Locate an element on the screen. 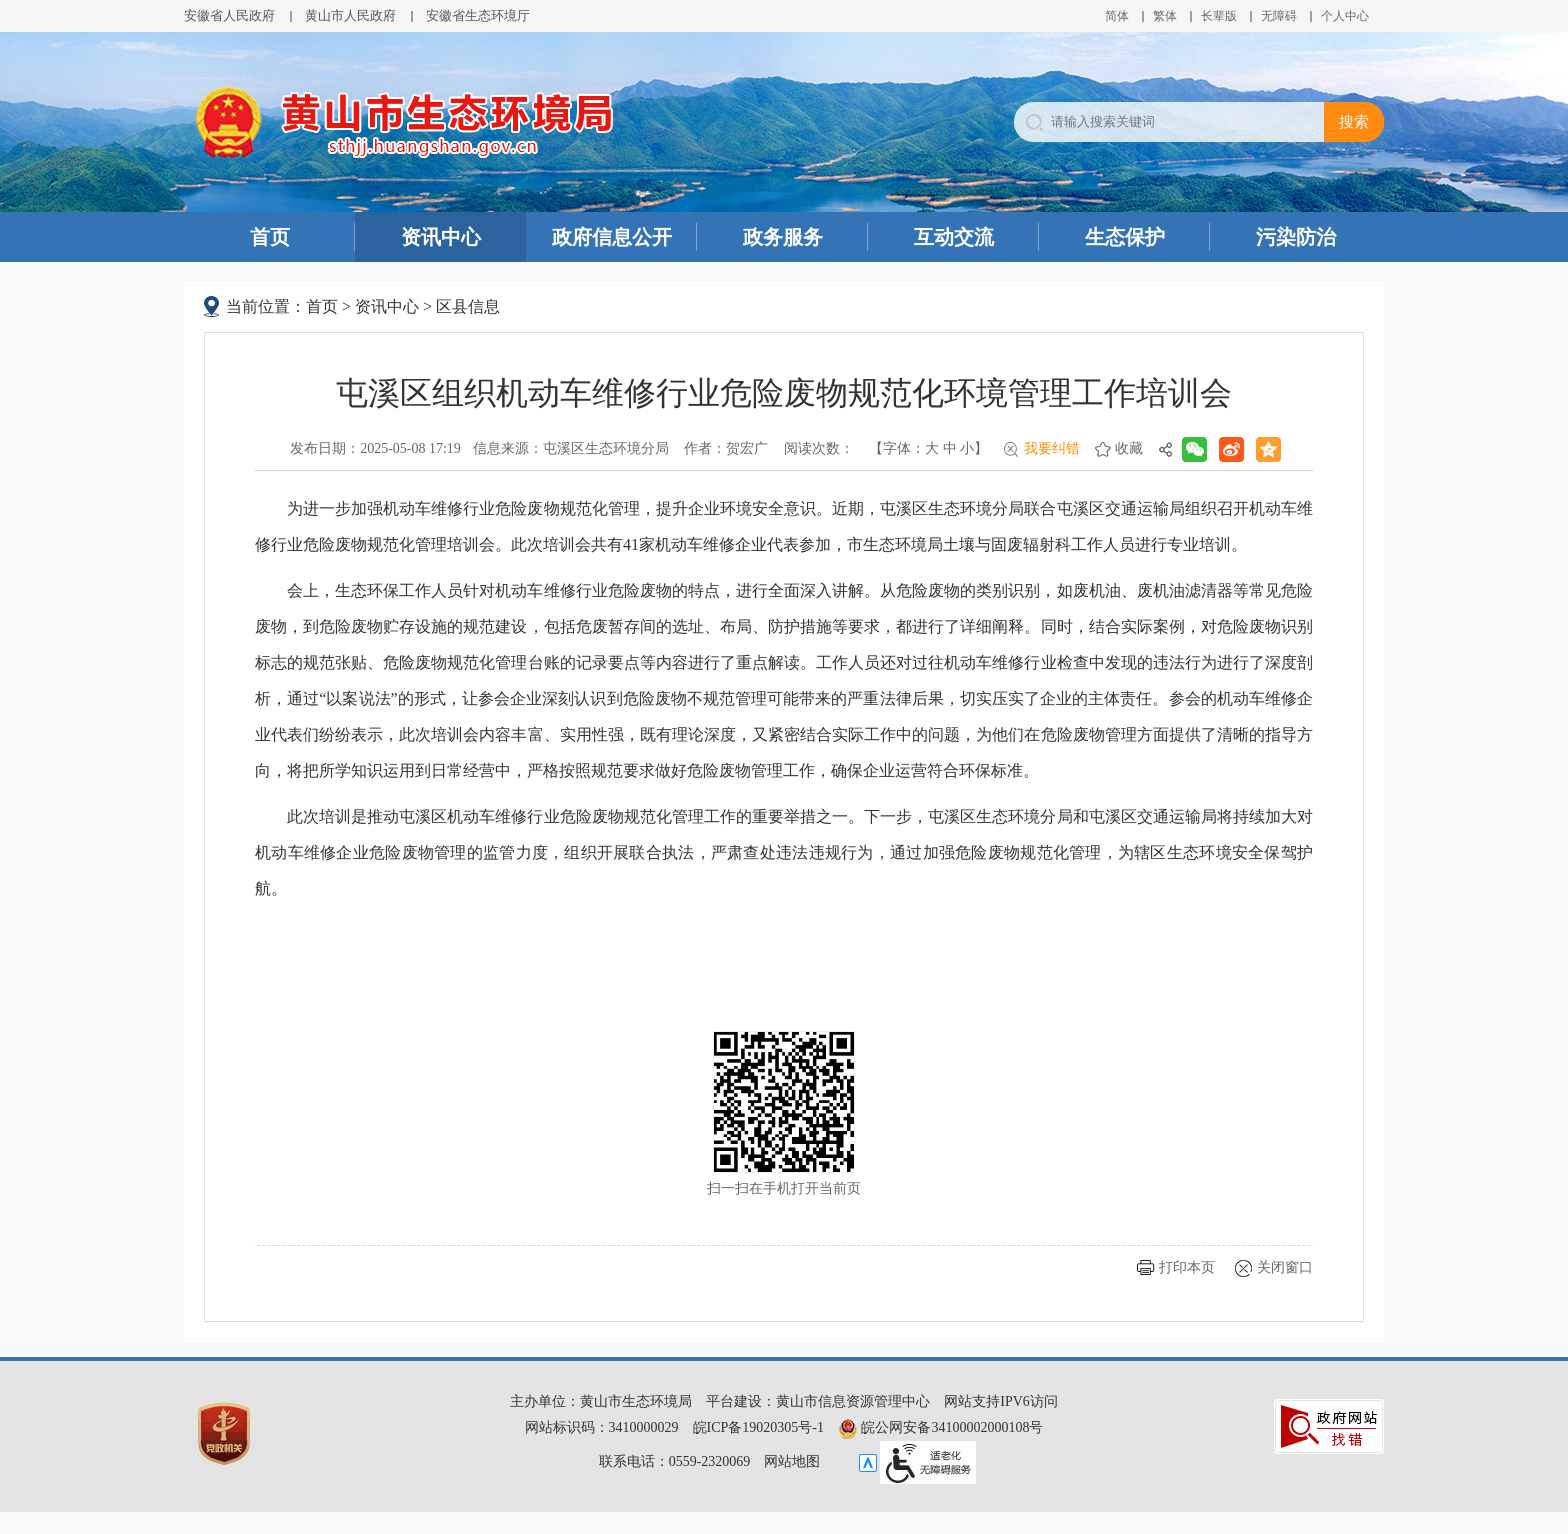 The width and height of the screenshot is (1568, 1534). 皖公网安备34100002000108号 is located at coordinates (941, 1427).